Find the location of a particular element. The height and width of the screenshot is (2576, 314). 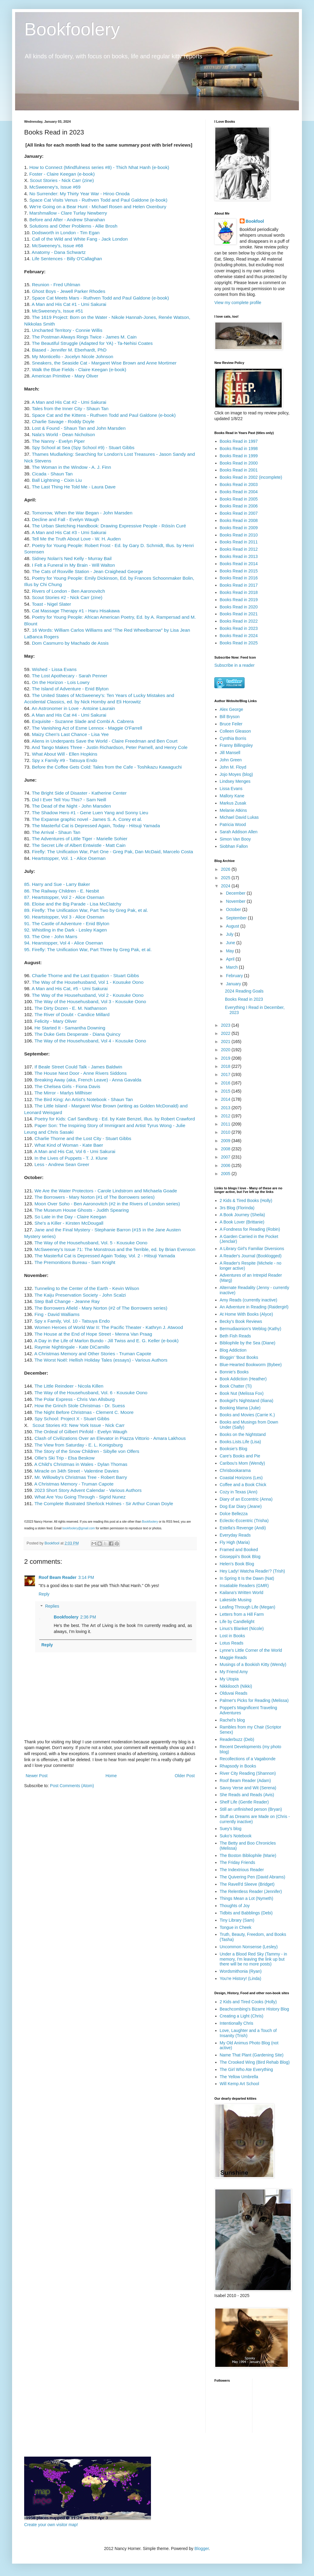

Books Read in 2009 is located at coordinates (239, 527).